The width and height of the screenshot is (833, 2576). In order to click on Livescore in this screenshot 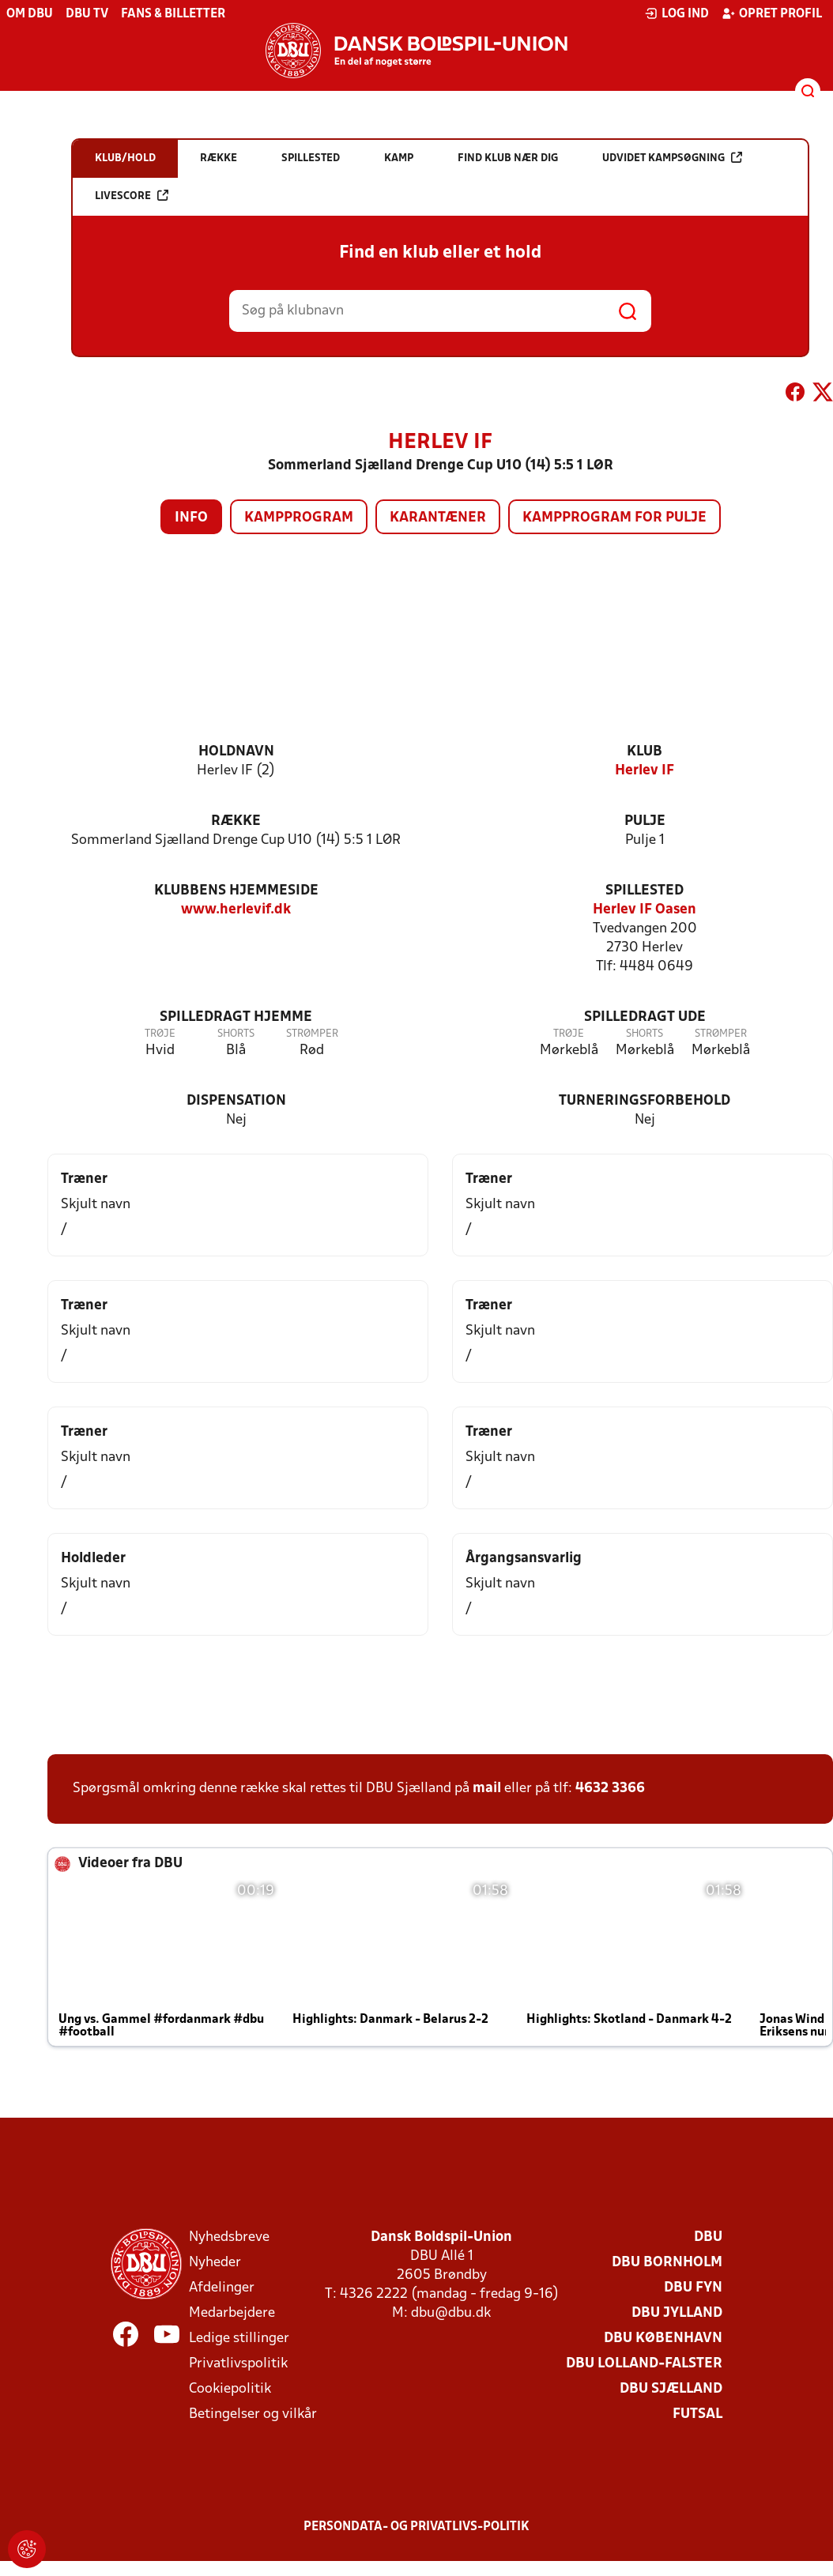, I will do `click(131, 195)`.